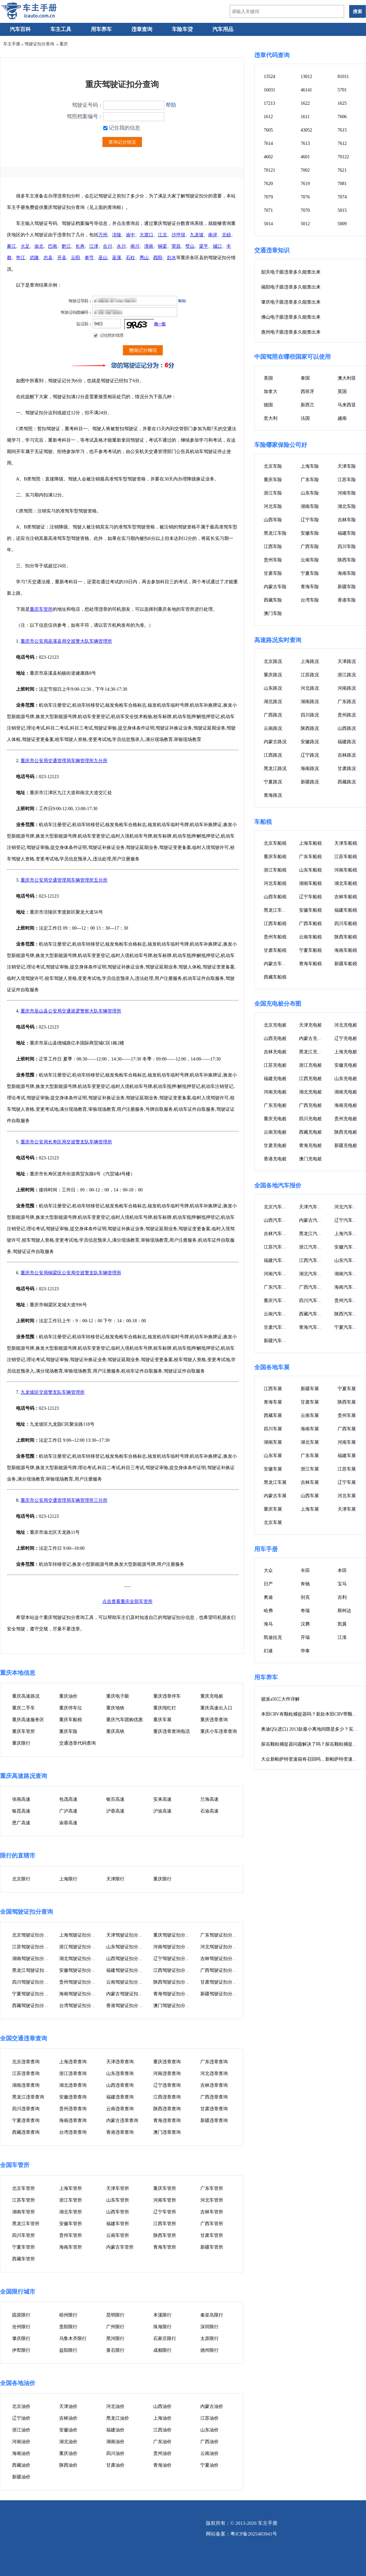  What do you see at coordinates (268, 116) in the screenshot?
I see `1612` at bounding box center [268, 116].